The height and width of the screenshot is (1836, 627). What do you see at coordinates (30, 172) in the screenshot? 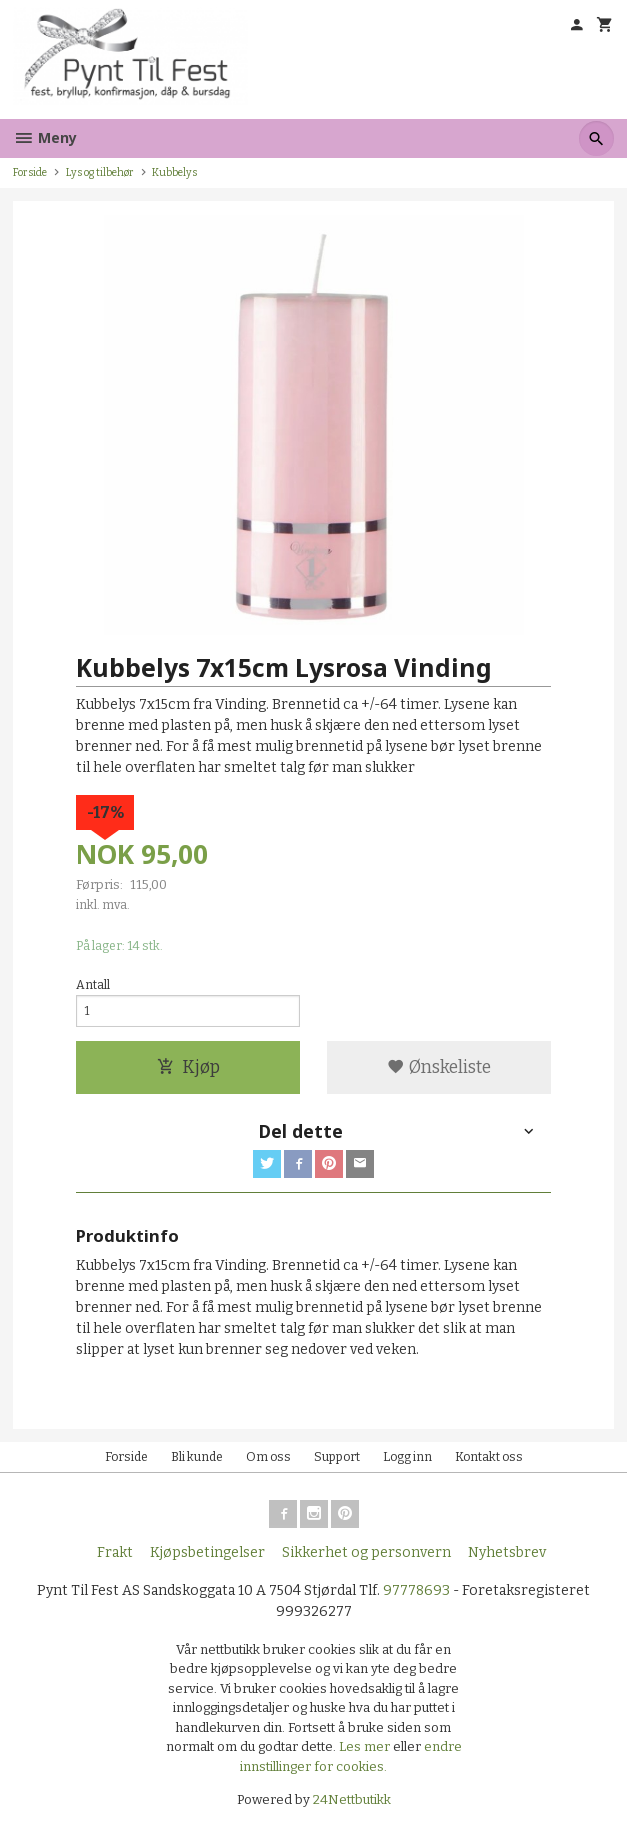
I see `Forside` at bounding box center [30, 172].